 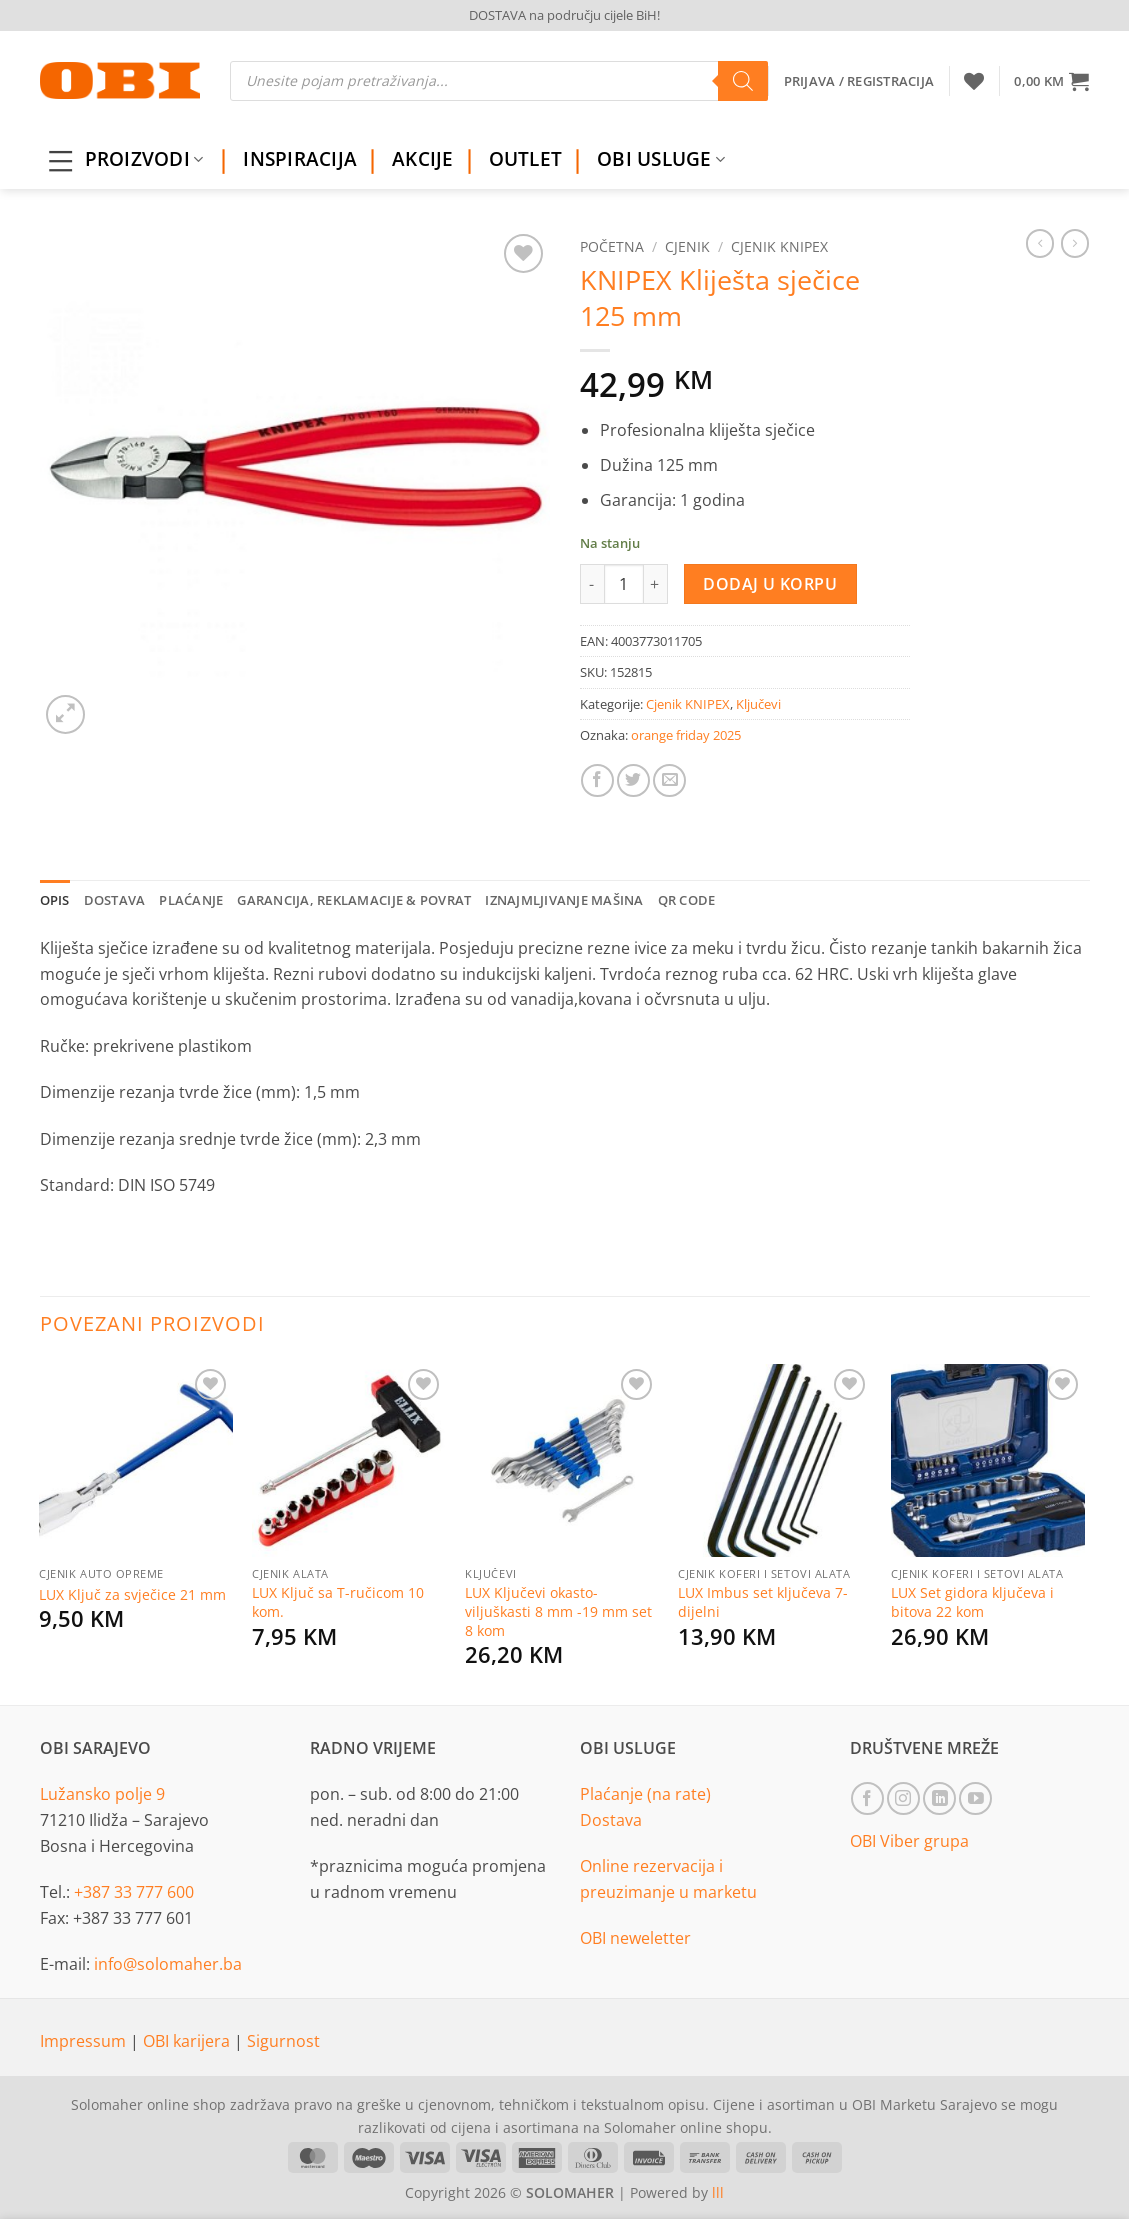 I want to click on [button], so click(x=1051, y=81).